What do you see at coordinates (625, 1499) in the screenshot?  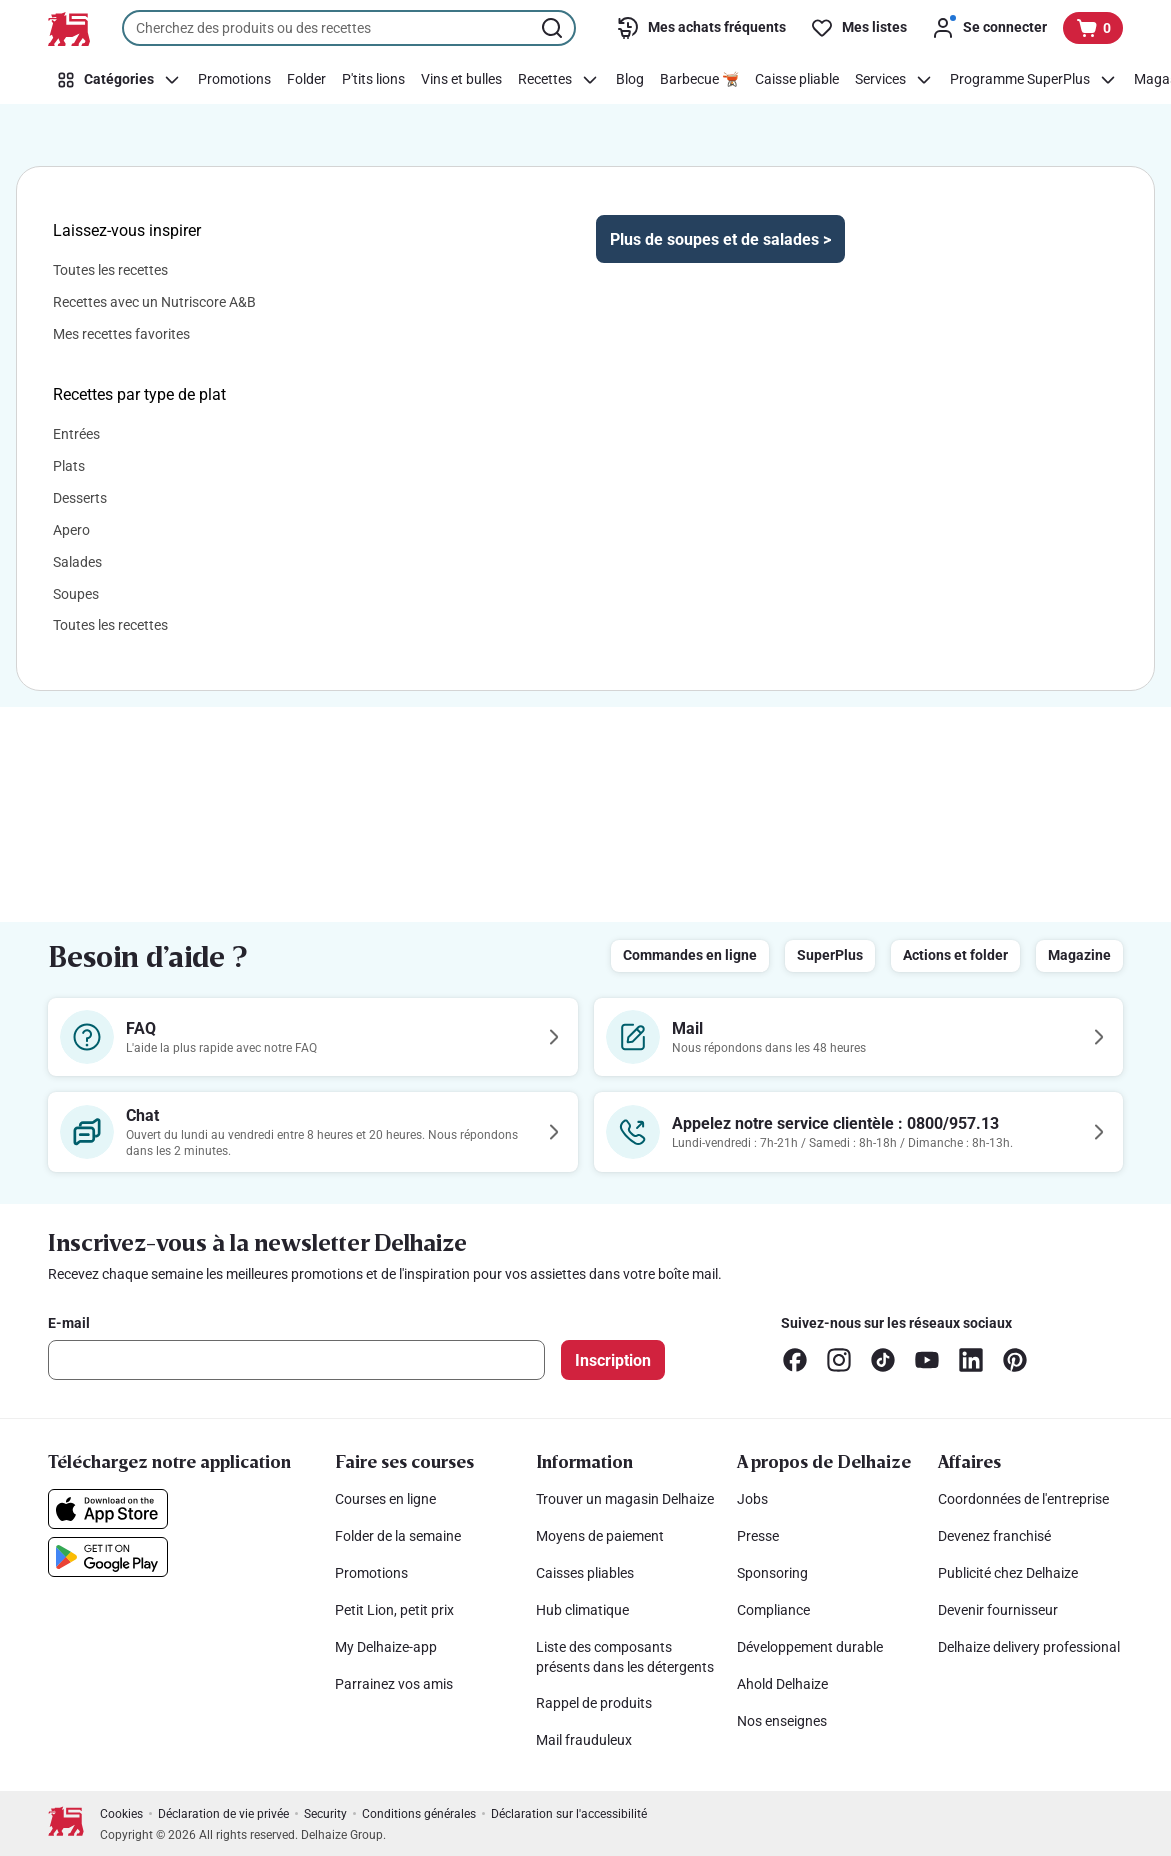 I see `Trouver un magasin Delhaize` at bounding box center [625, 1499].